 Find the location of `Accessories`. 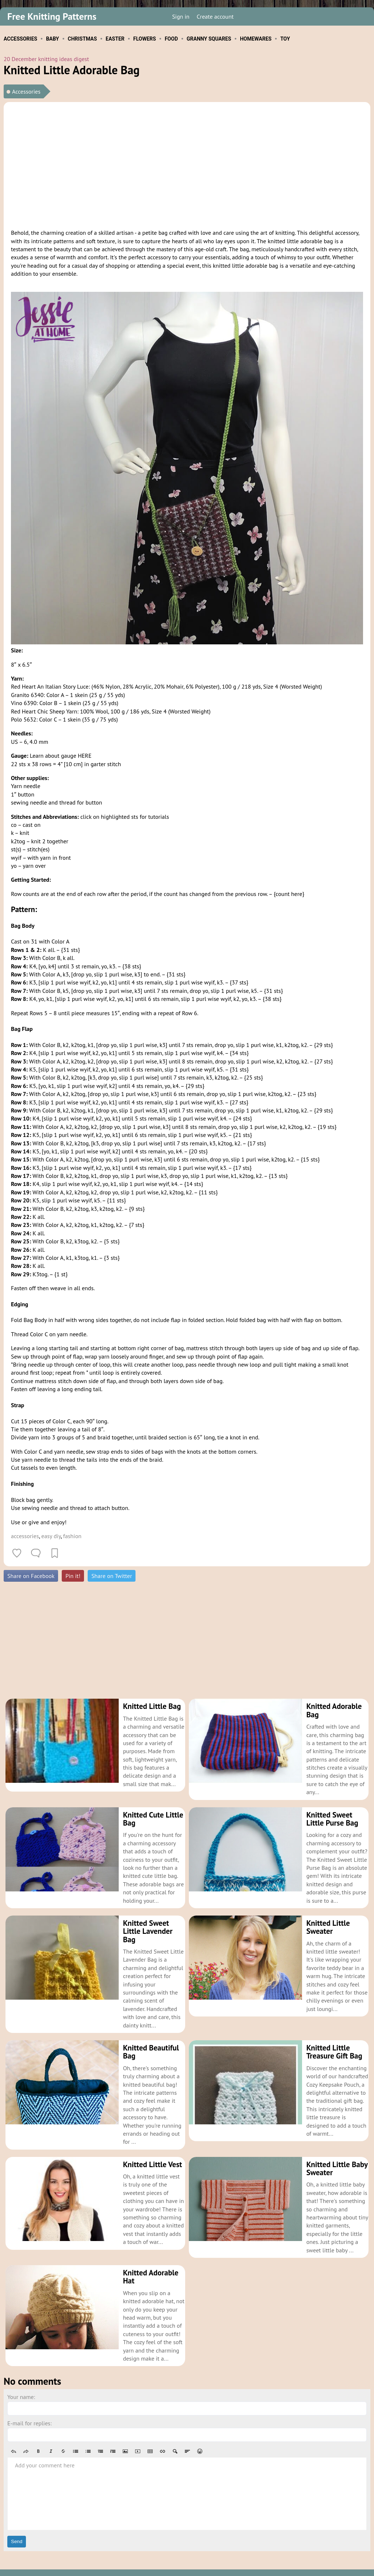

Accessories is located at coordinates (26, 91).